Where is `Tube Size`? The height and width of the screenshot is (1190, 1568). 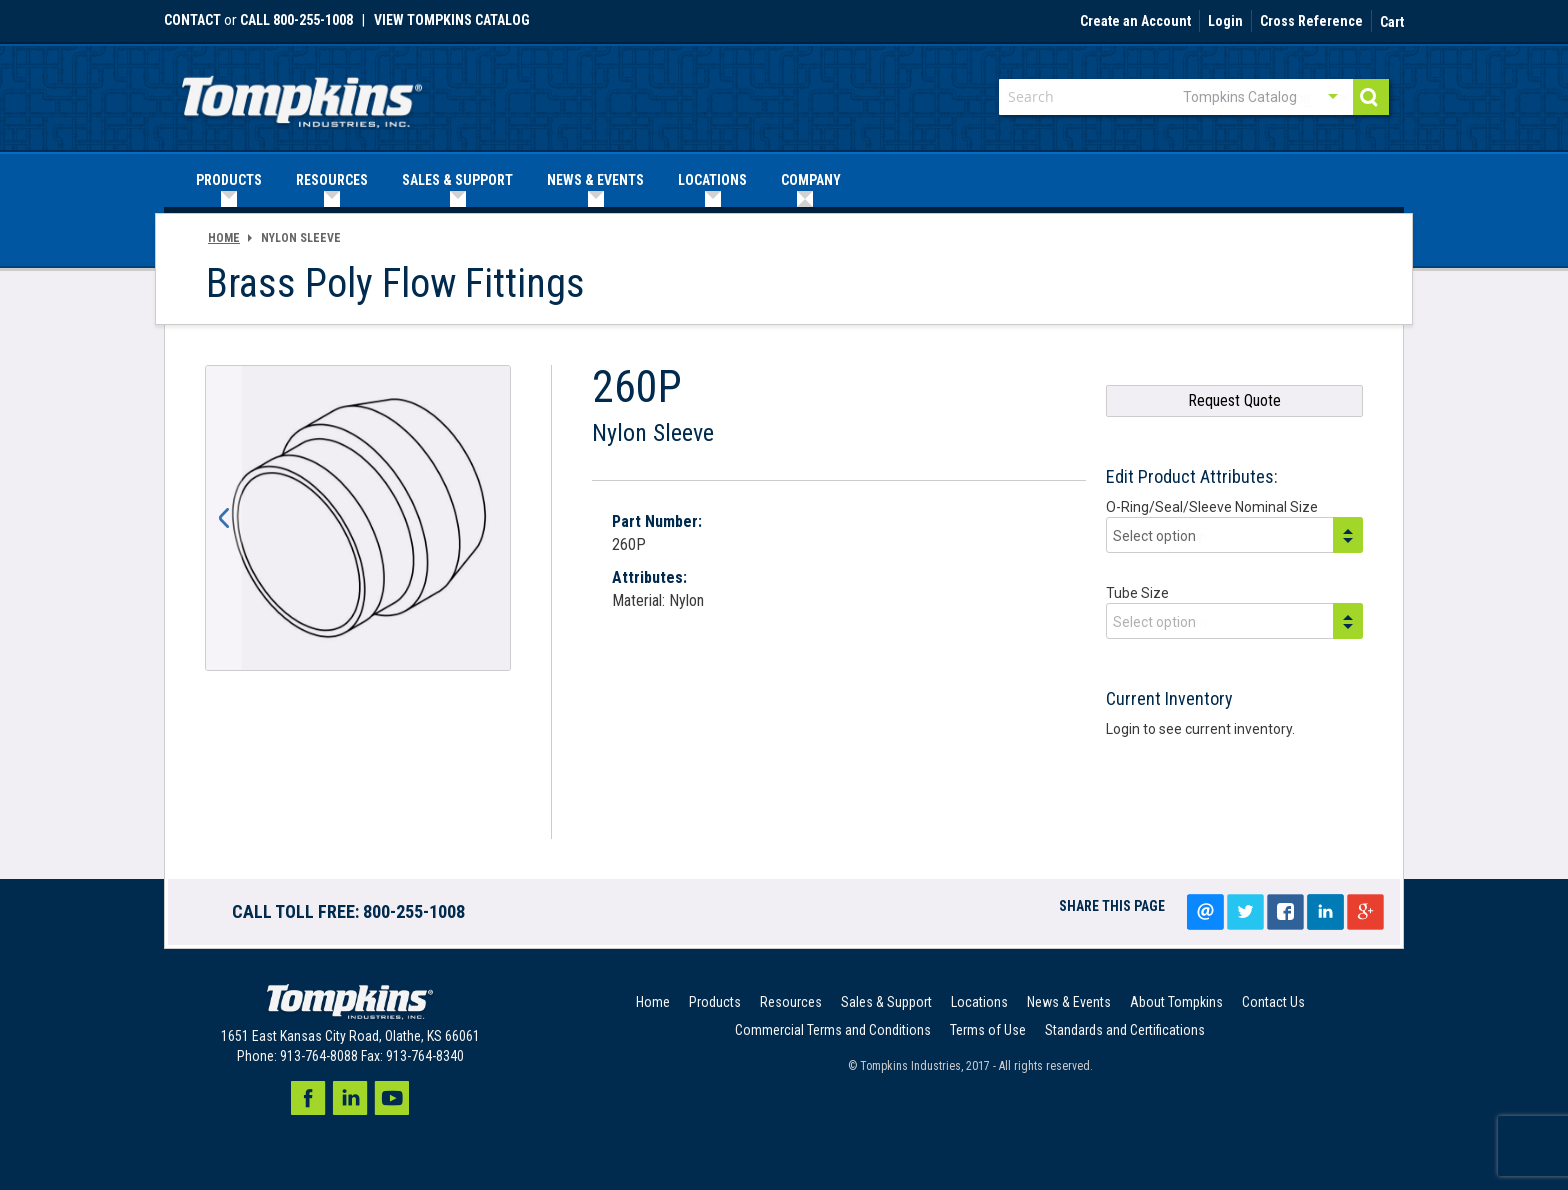 Tube Size is located at coordinates (1137, 593).